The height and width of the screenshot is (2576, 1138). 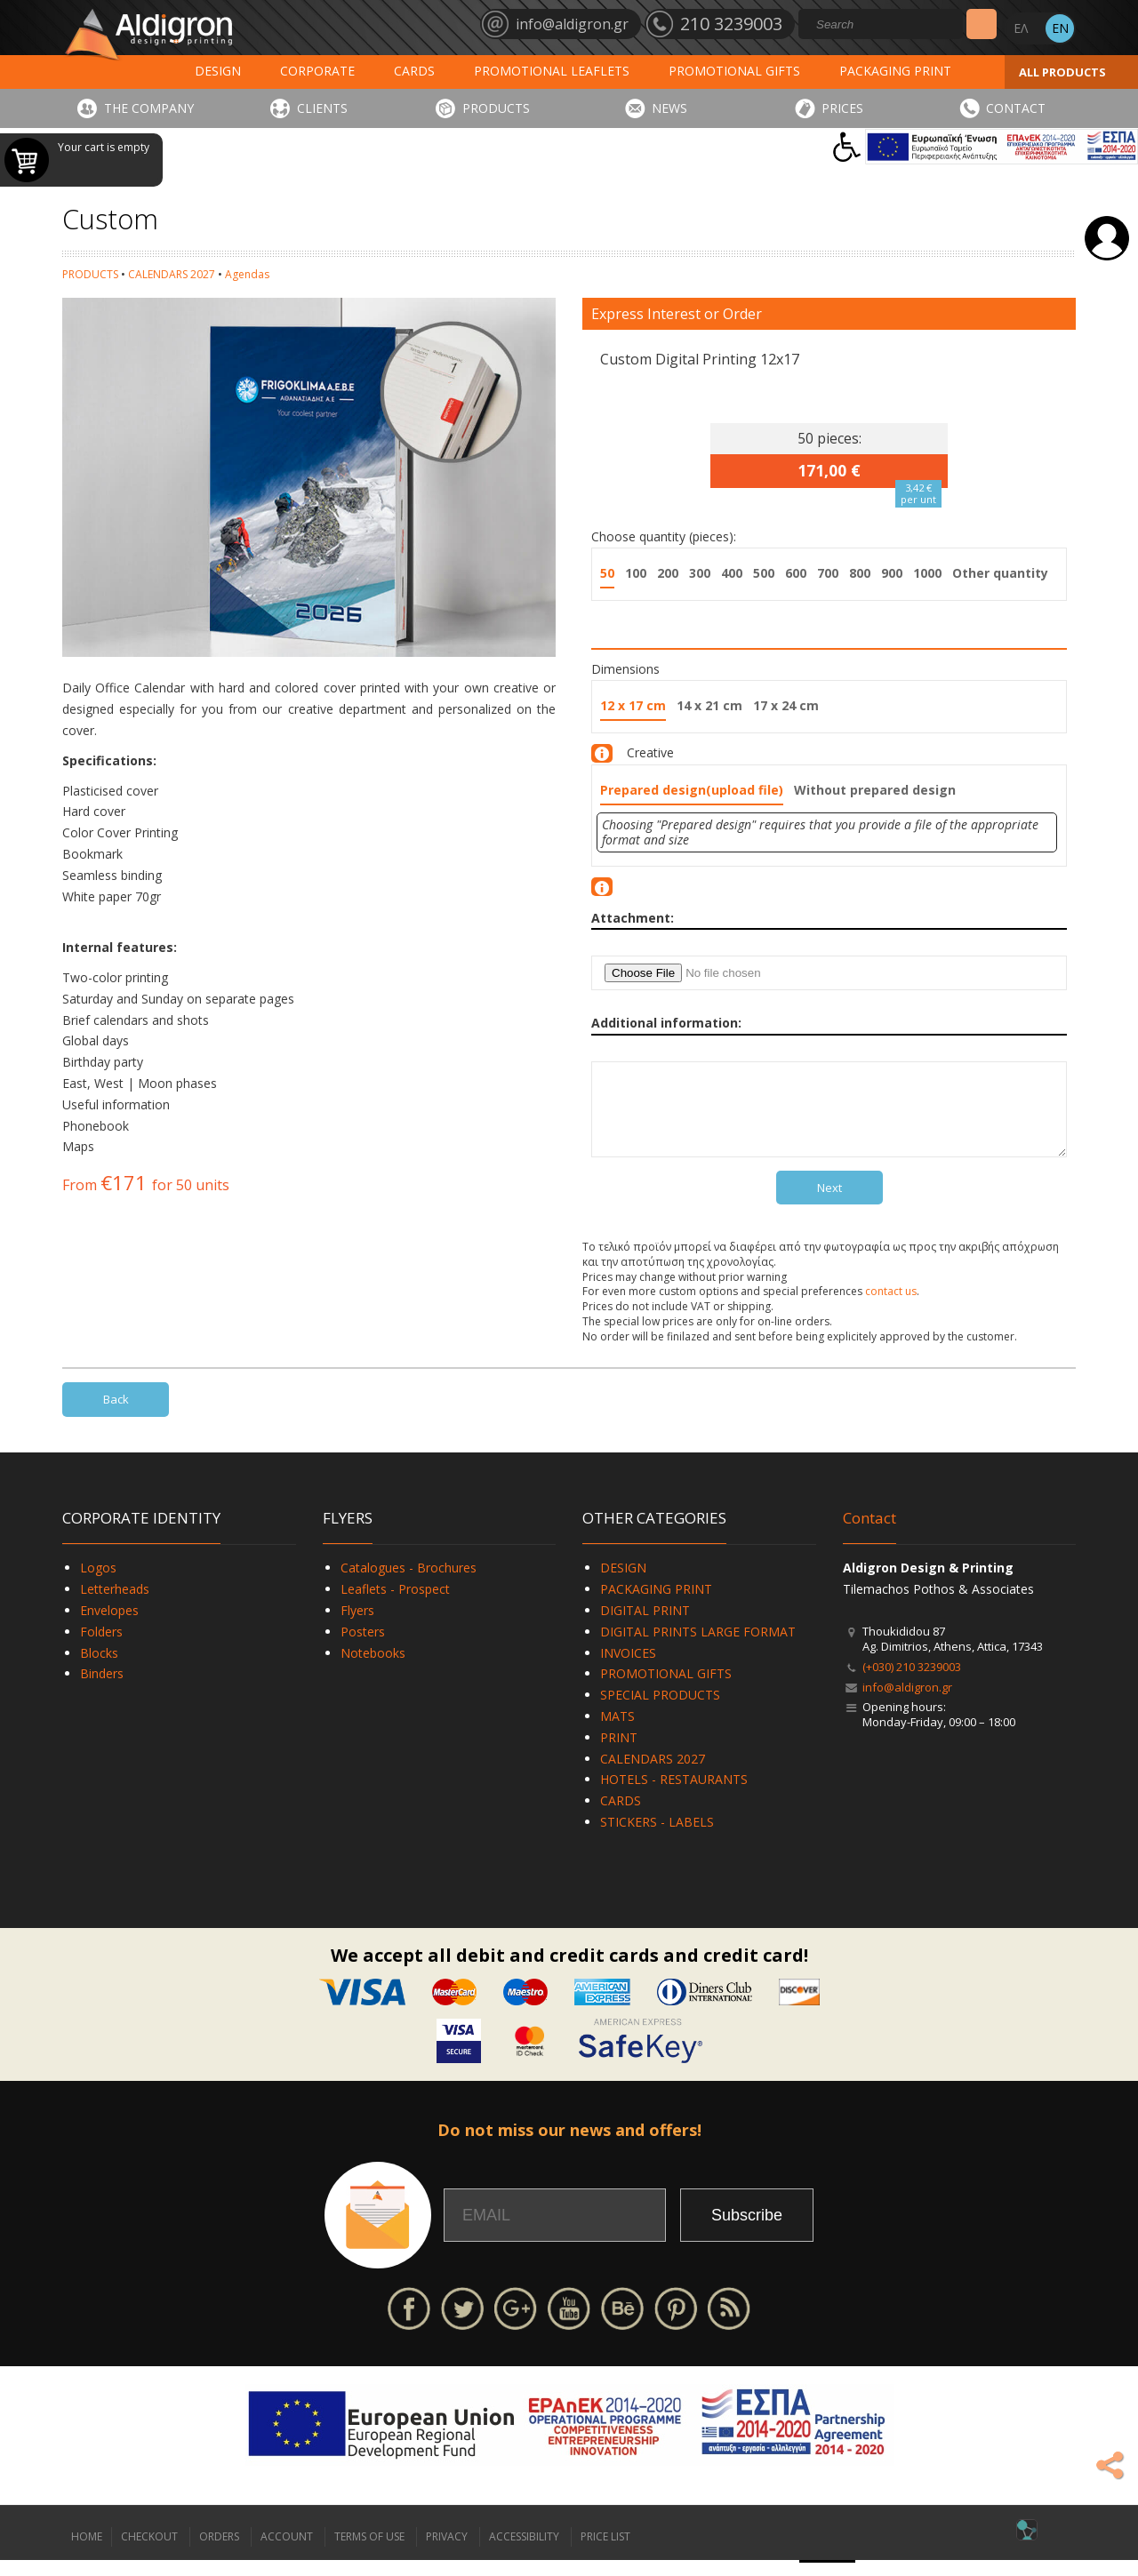 What do you see at coordinates (891, 1307) in the screenshot?
I see `contact us` at bounding box center [891, 1307].